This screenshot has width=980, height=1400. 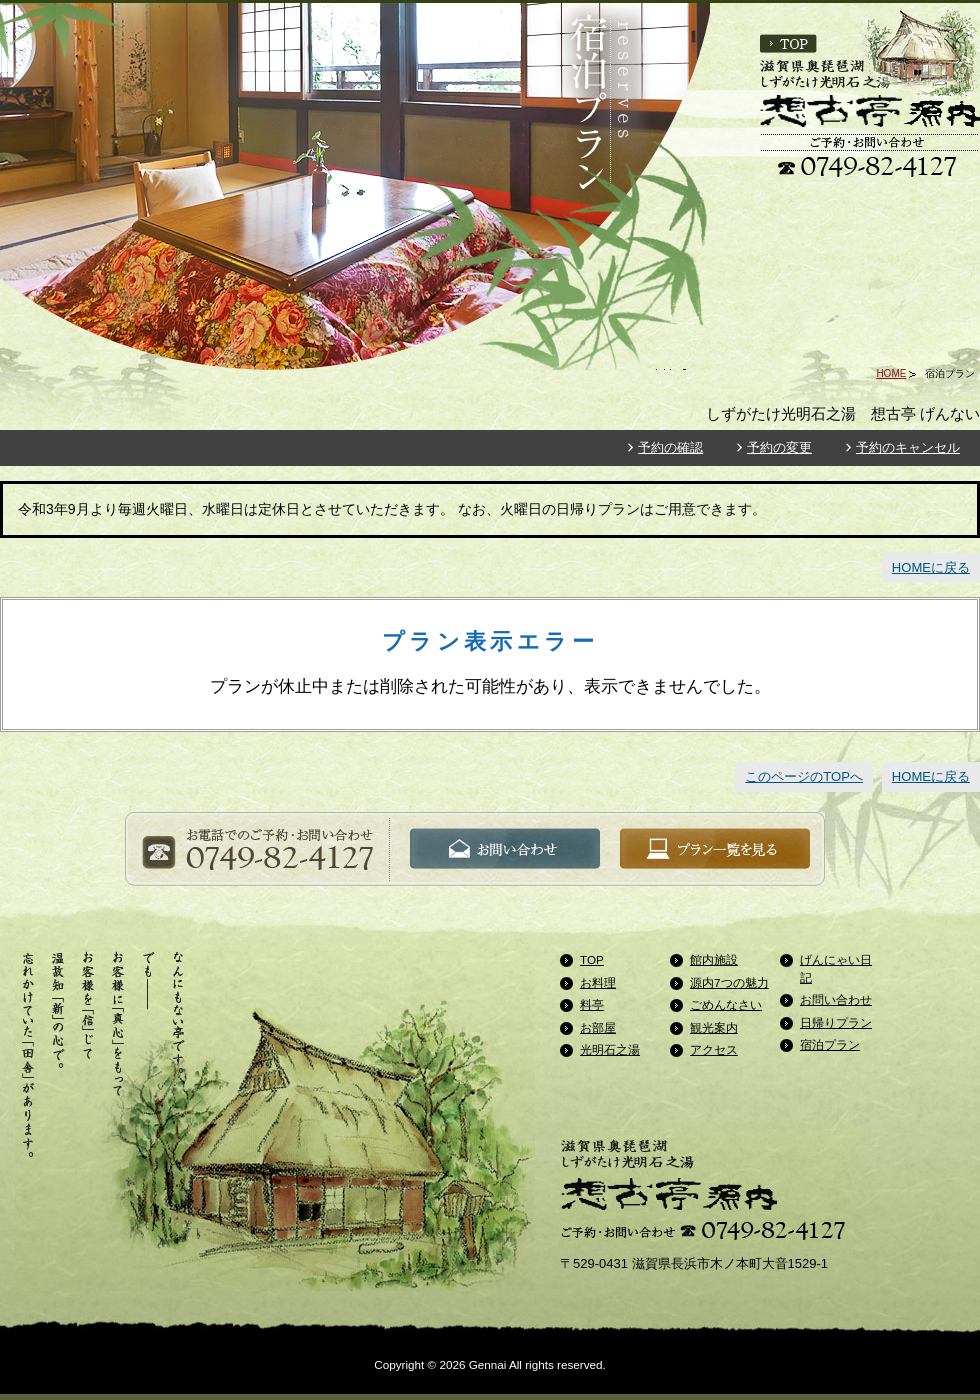 I want to click on お問い合わせ, so click(x=836, y=999).